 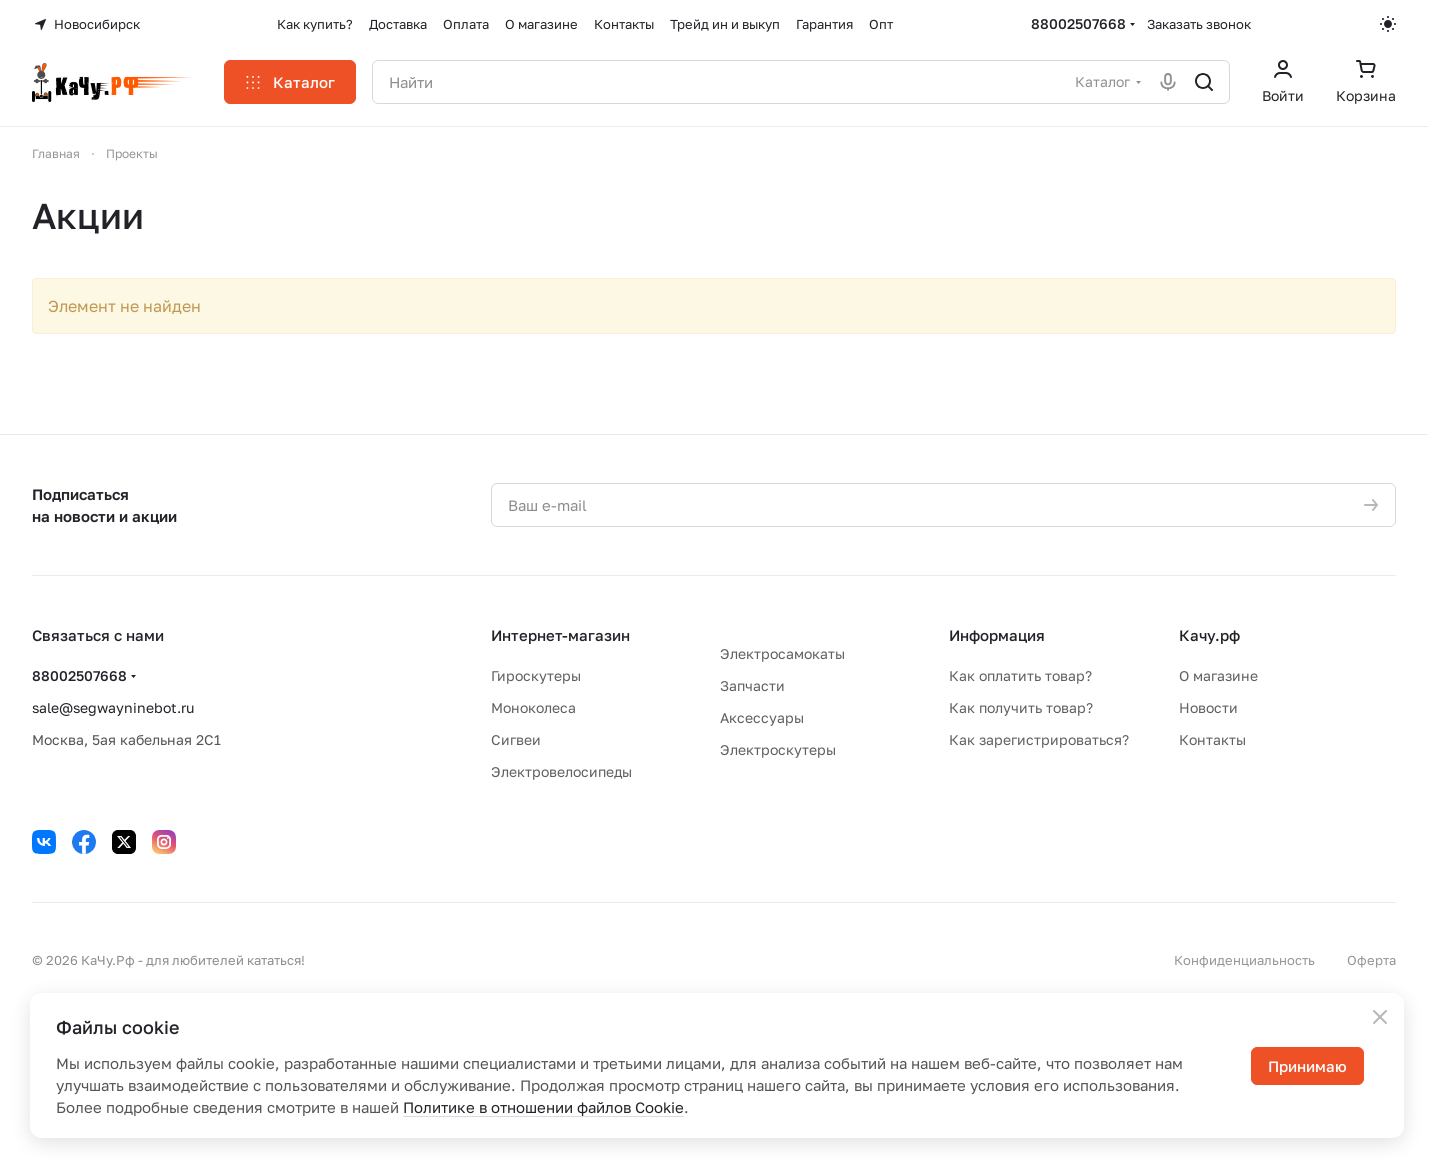 What do you see at coordinates (561, 771) in the screenshot?
I see `Электровелосипеды` at bounding box center [561, 771].